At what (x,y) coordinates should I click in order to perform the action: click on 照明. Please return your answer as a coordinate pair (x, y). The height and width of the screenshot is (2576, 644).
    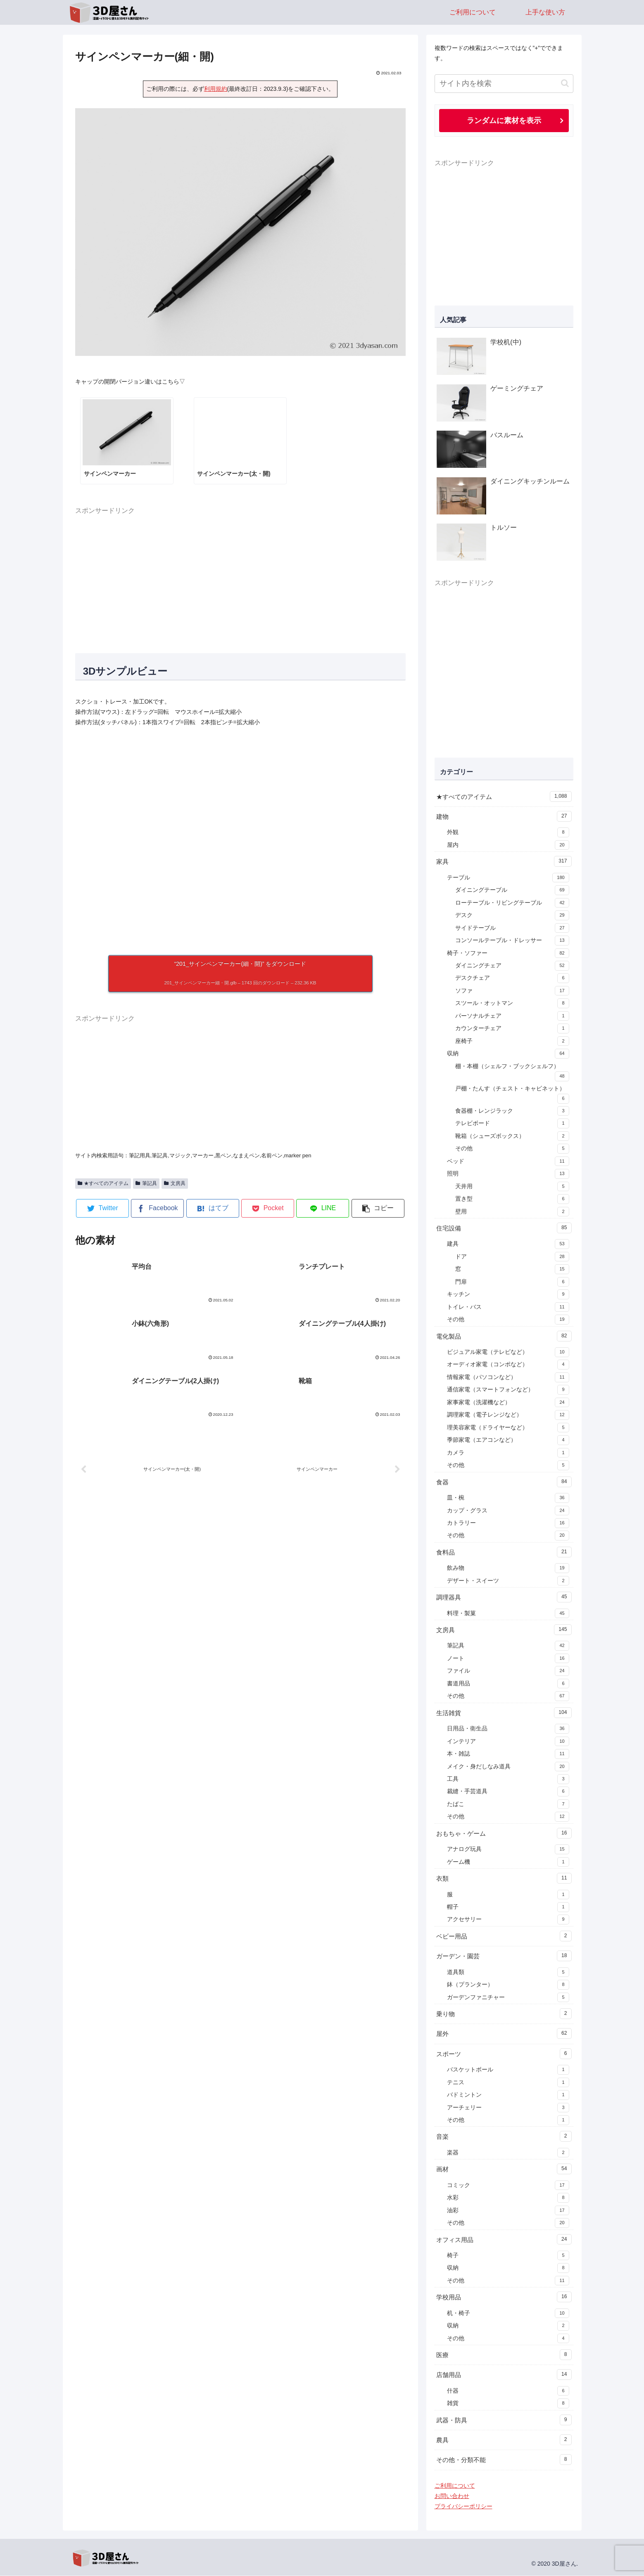
    Looking at the image, I should click on (508, 1174).